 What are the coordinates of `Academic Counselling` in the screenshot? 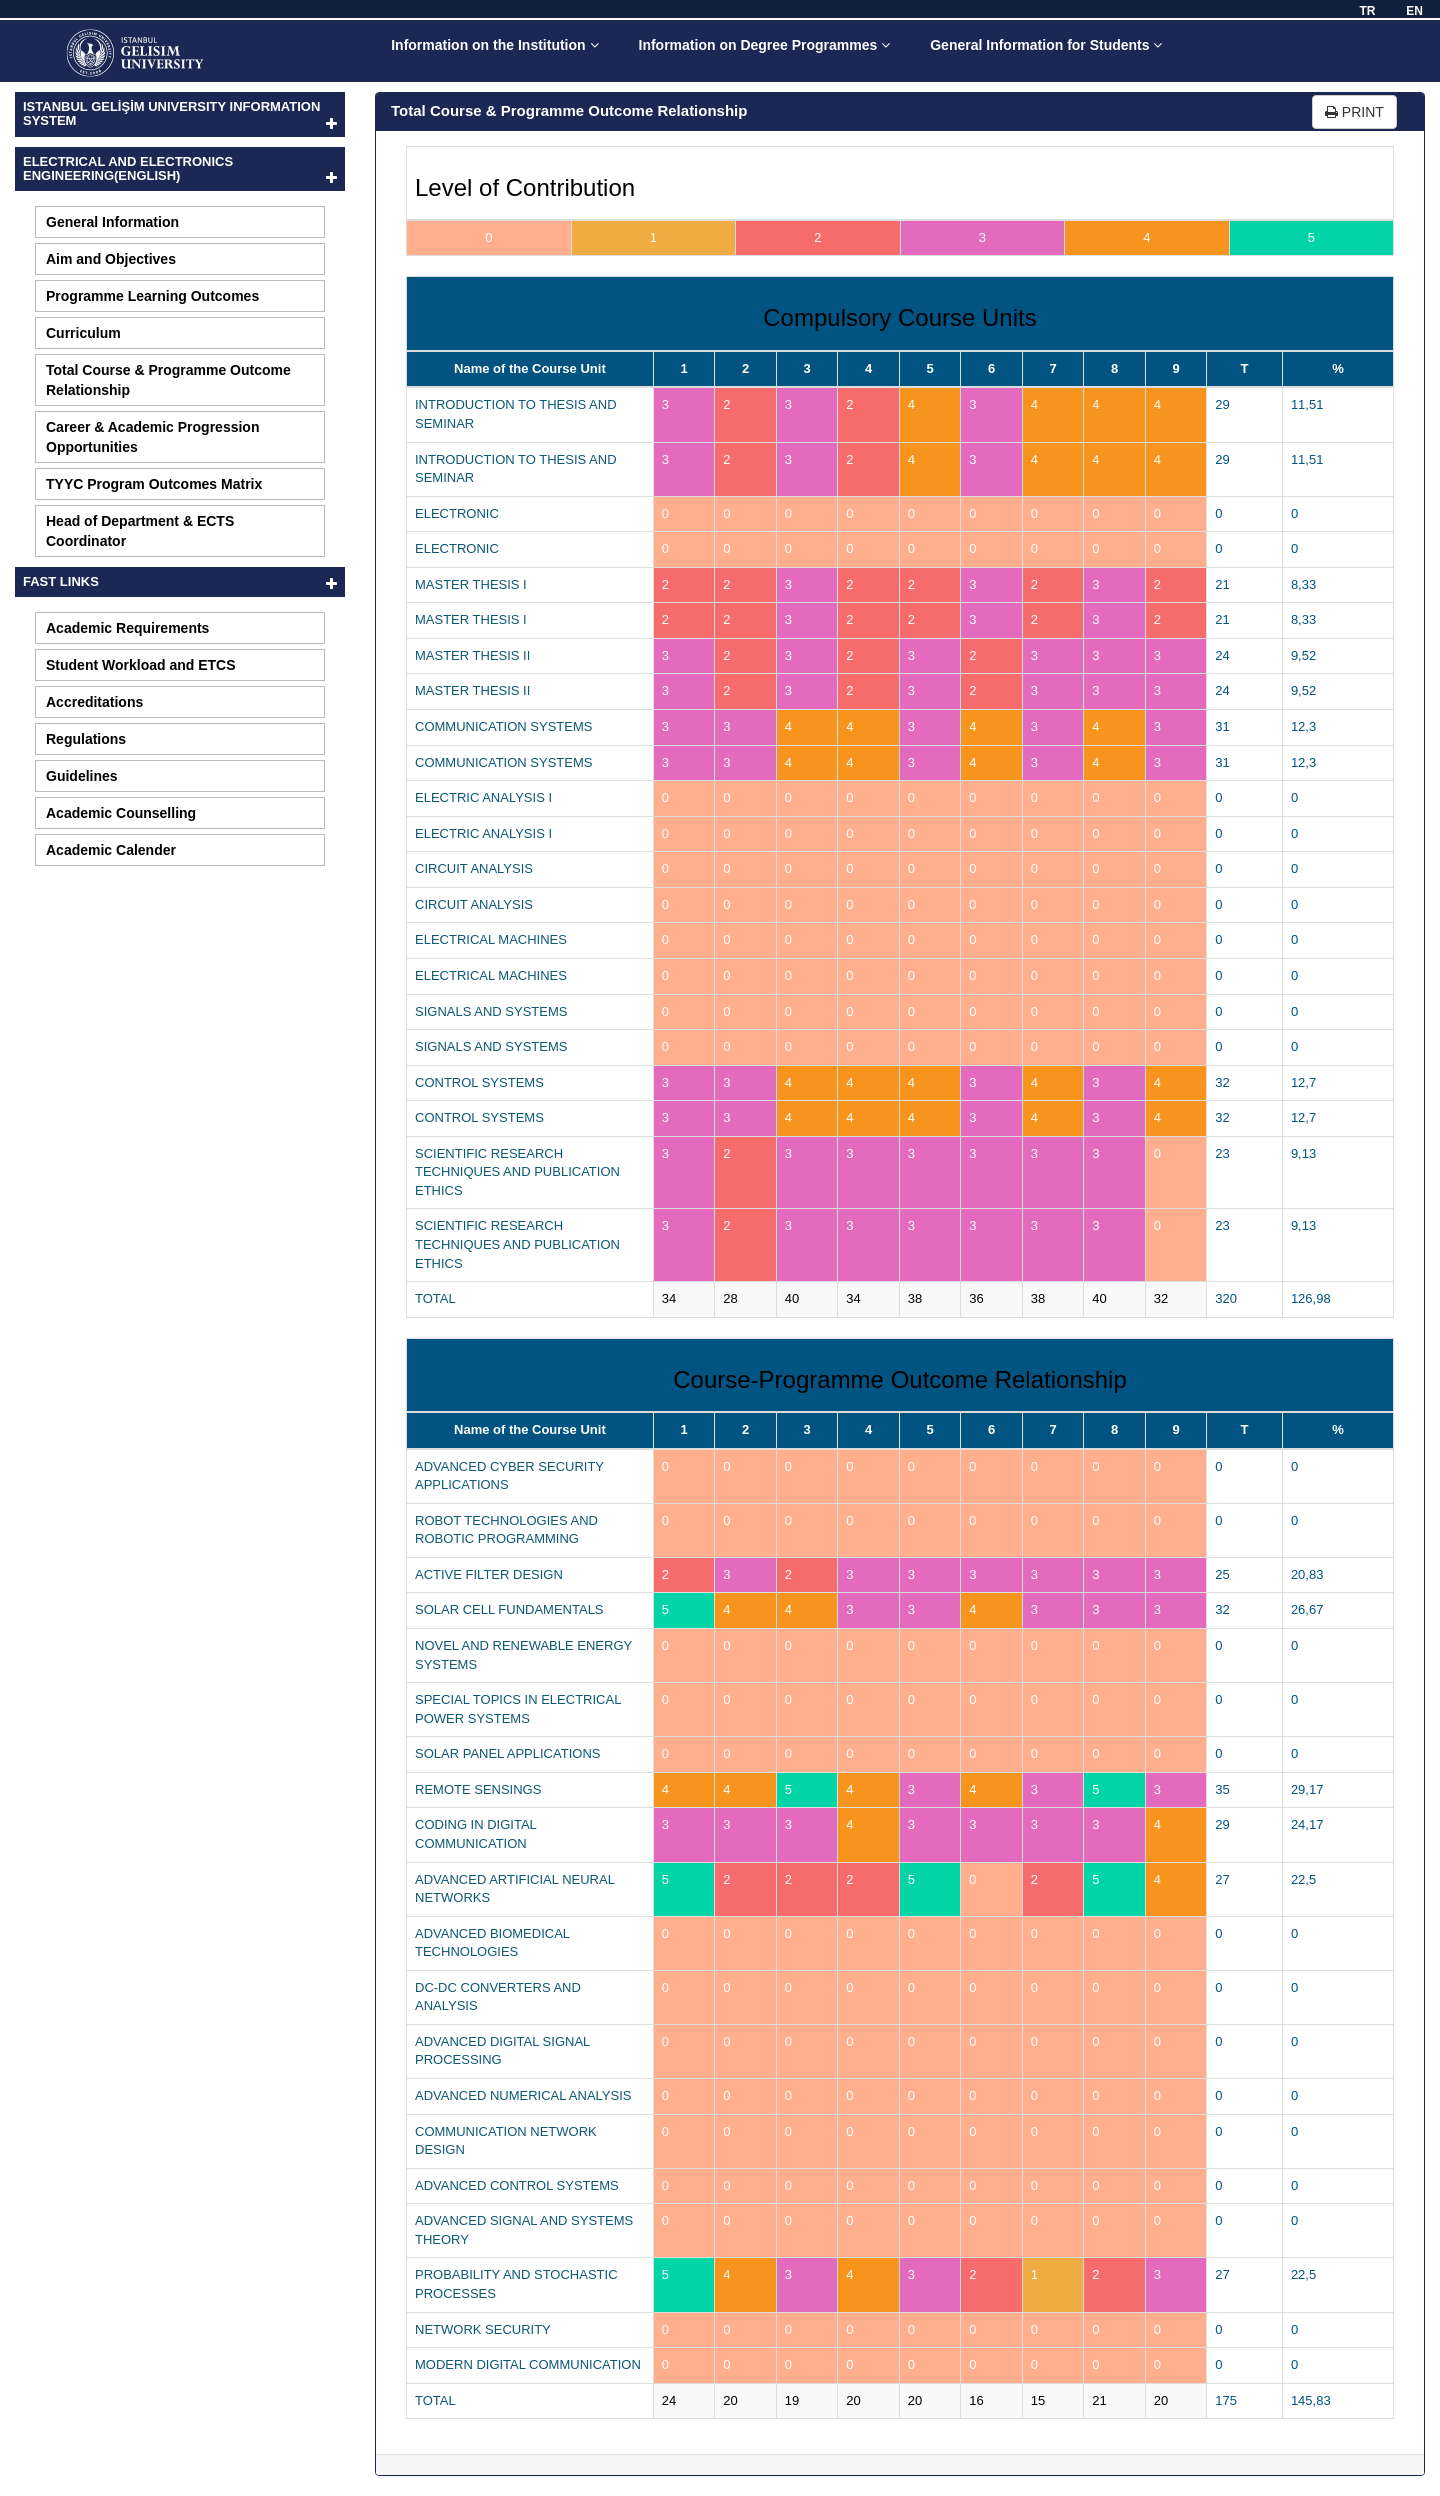 It's located at (121, 813).